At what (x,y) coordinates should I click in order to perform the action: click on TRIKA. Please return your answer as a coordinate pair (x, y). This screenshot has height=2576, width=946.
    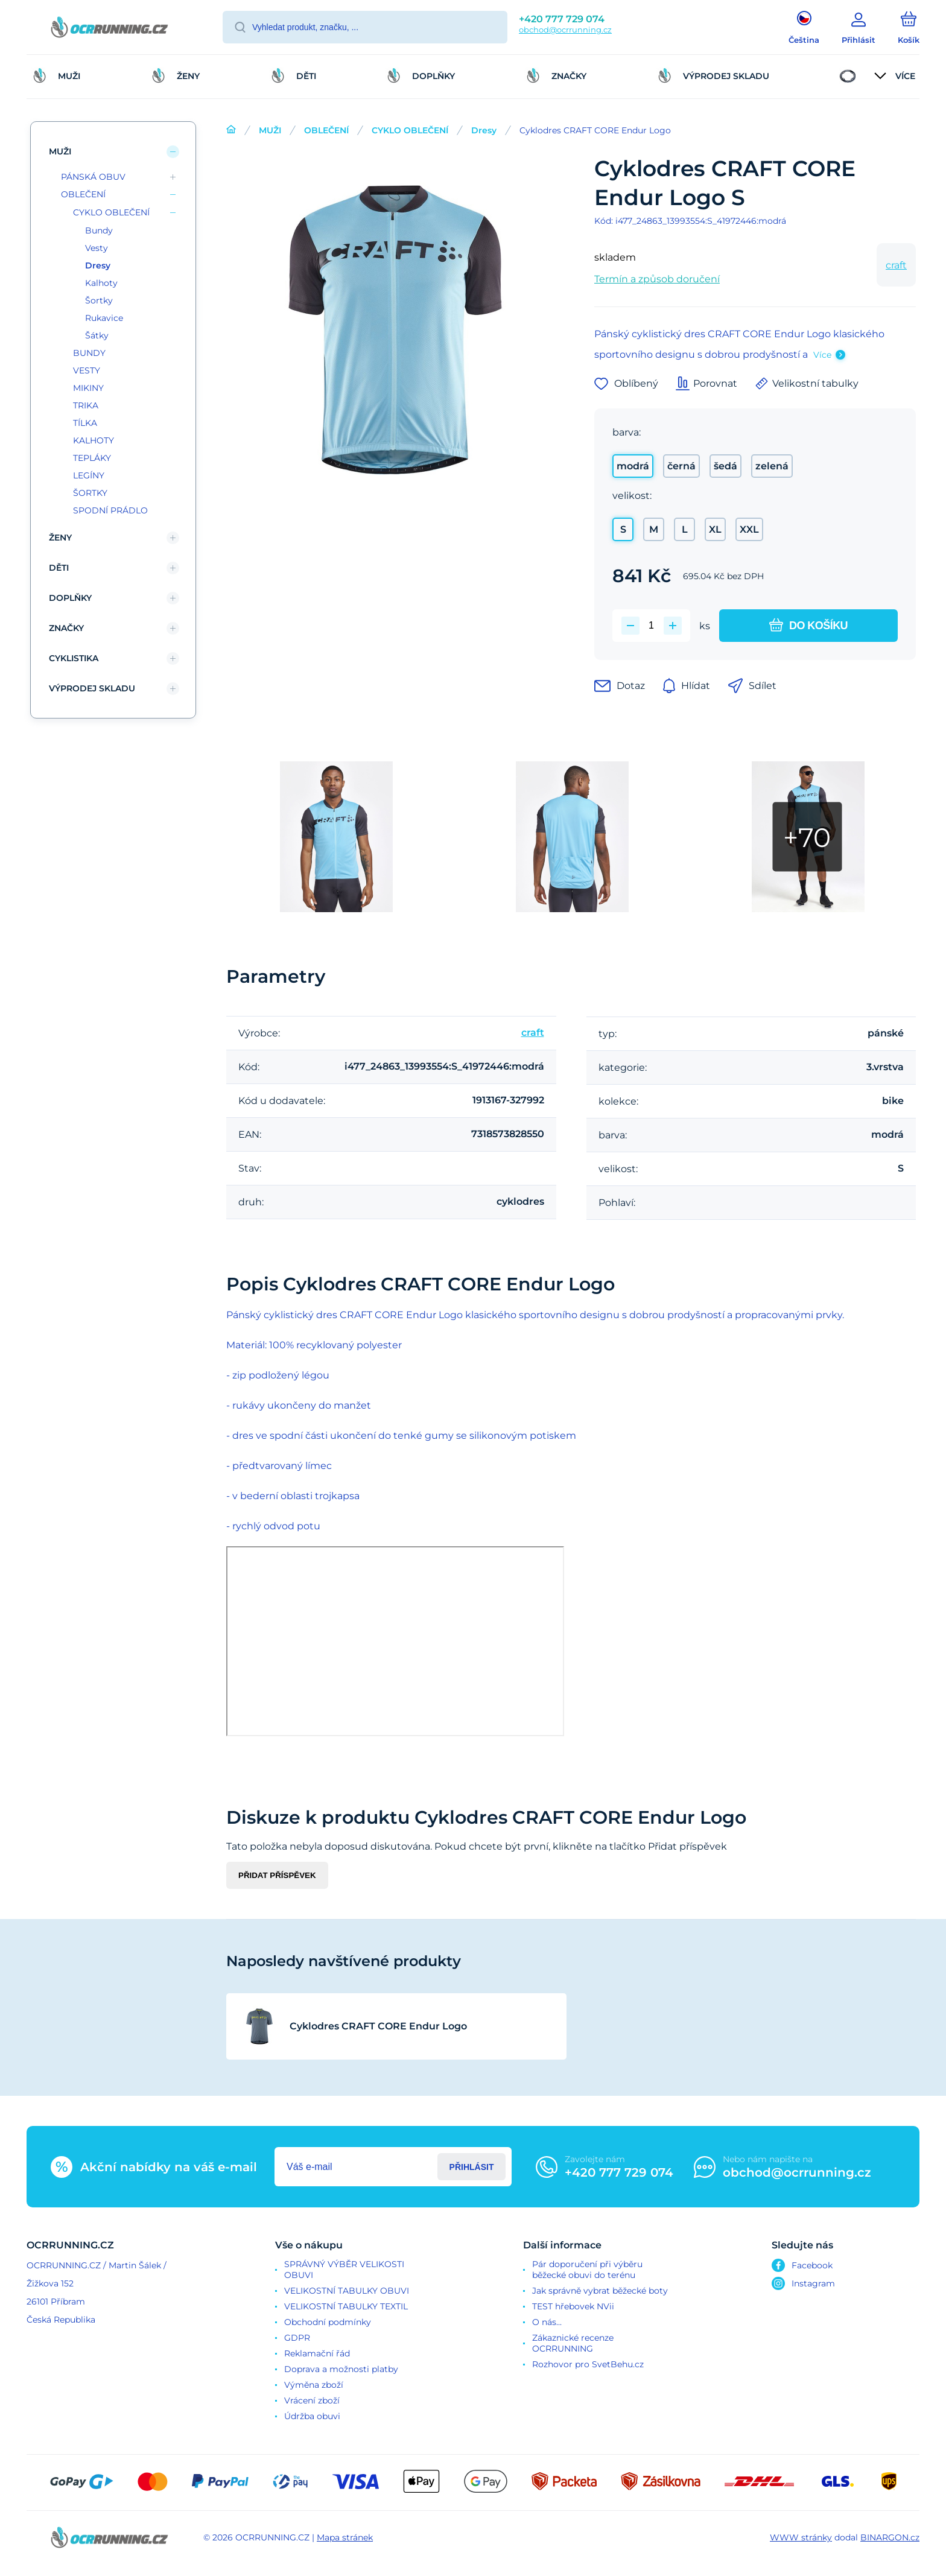
    Looking at the image, I should click on (85, 405).